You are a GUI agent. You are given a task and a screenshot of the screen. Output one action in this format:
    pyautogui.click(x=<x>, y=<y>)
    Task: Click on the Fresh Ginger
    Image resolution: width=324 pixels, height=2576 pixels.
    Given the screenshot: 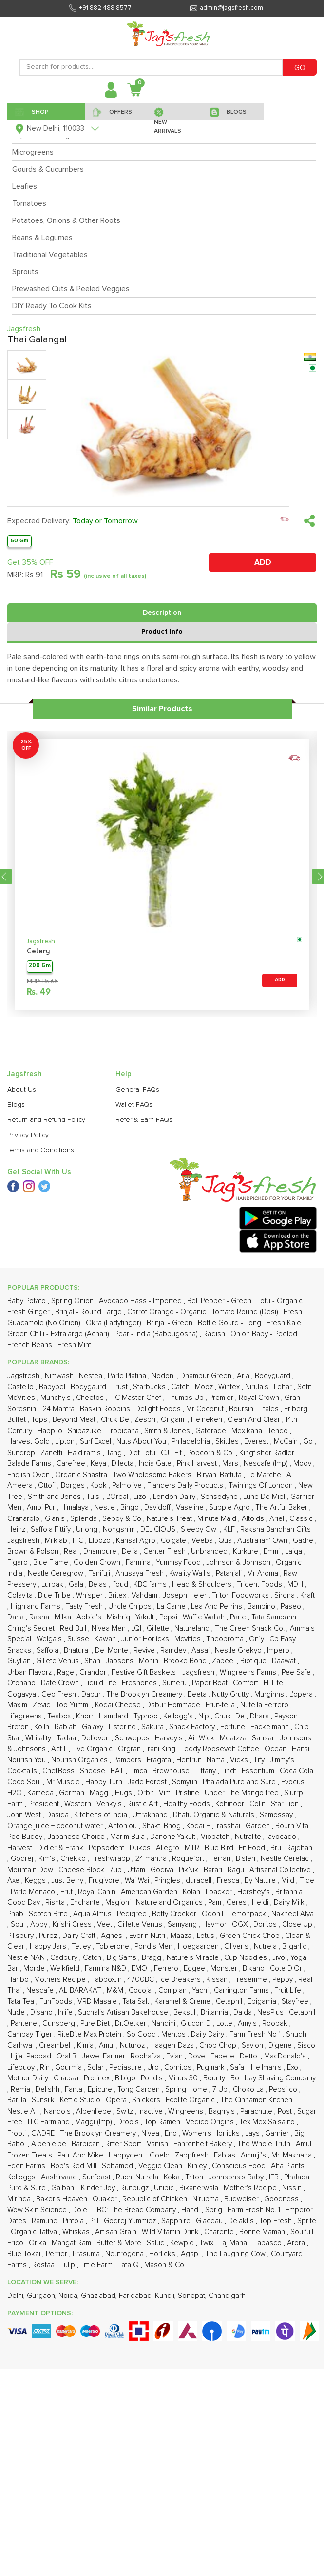 What is the action you would take?
    pyautogui.click(x=29, y=1312)
    